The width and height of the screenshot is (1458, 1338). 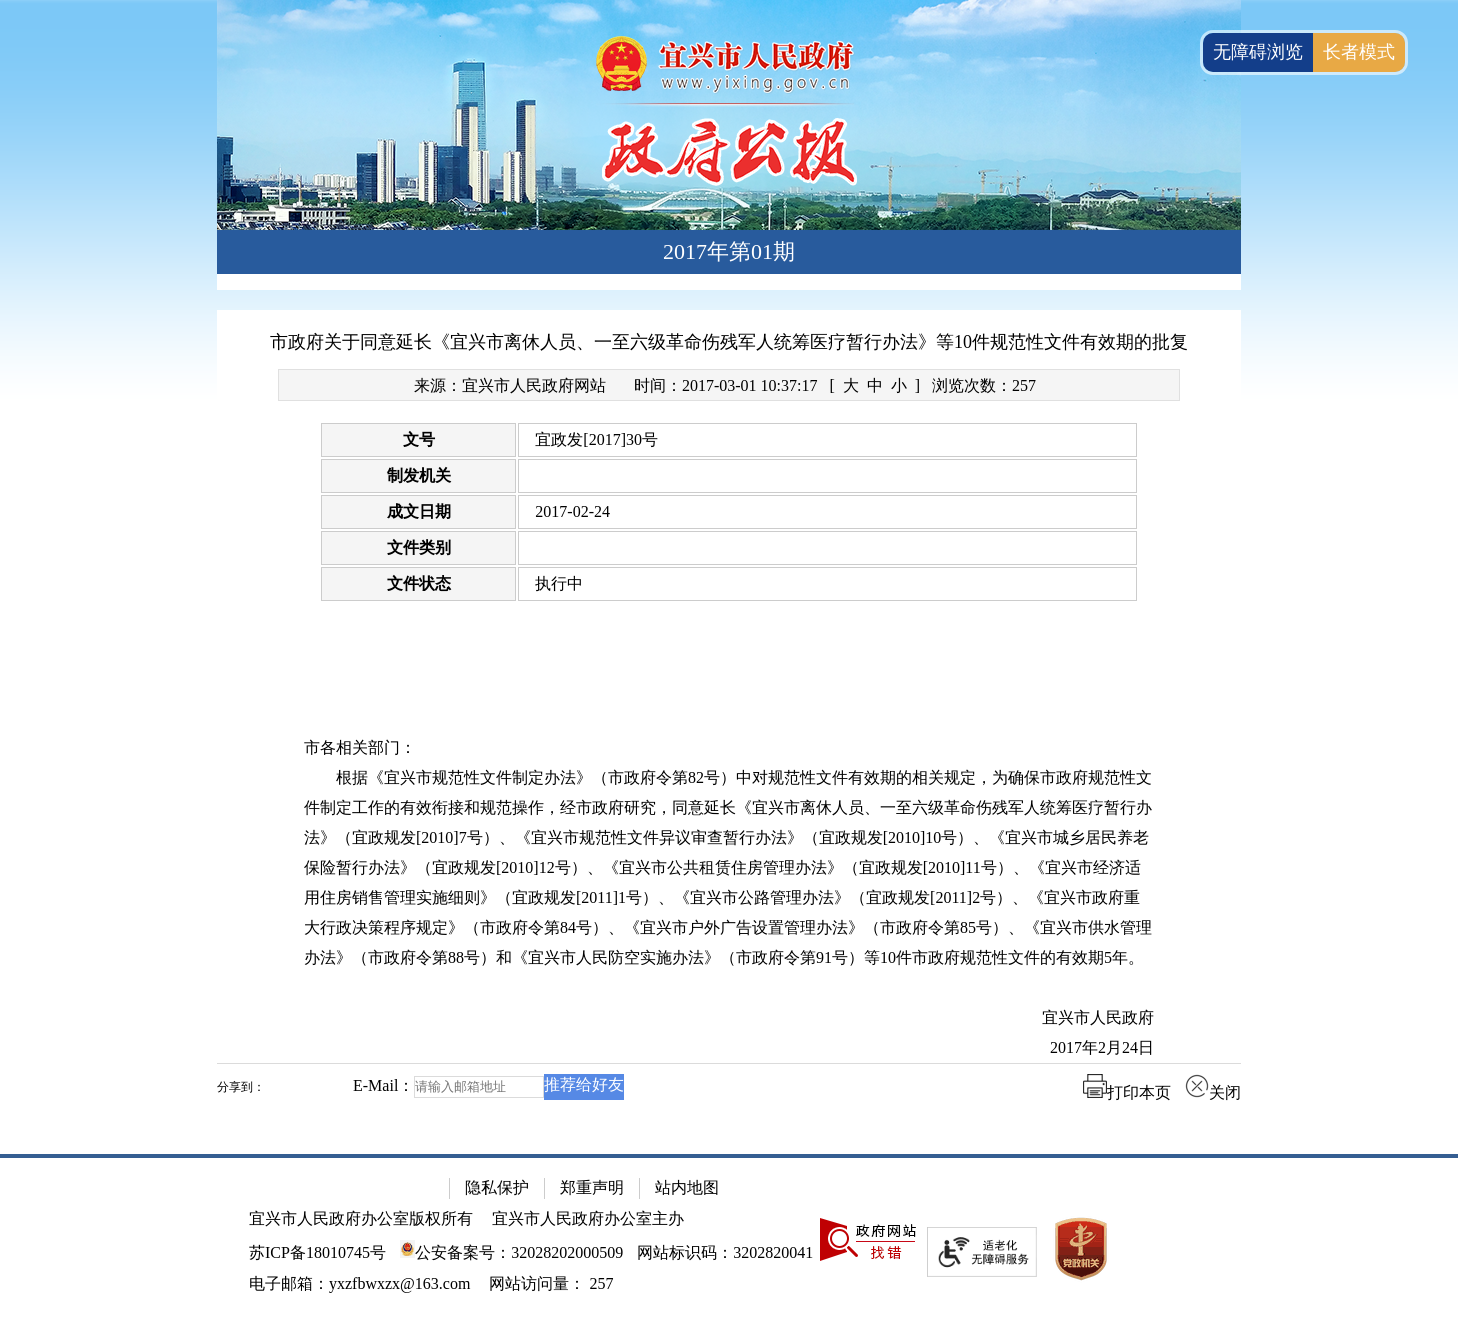 What do you see at coordinates (419, 547) in the screenshot?
I see `文件类别` at bounding box center [419, 547].